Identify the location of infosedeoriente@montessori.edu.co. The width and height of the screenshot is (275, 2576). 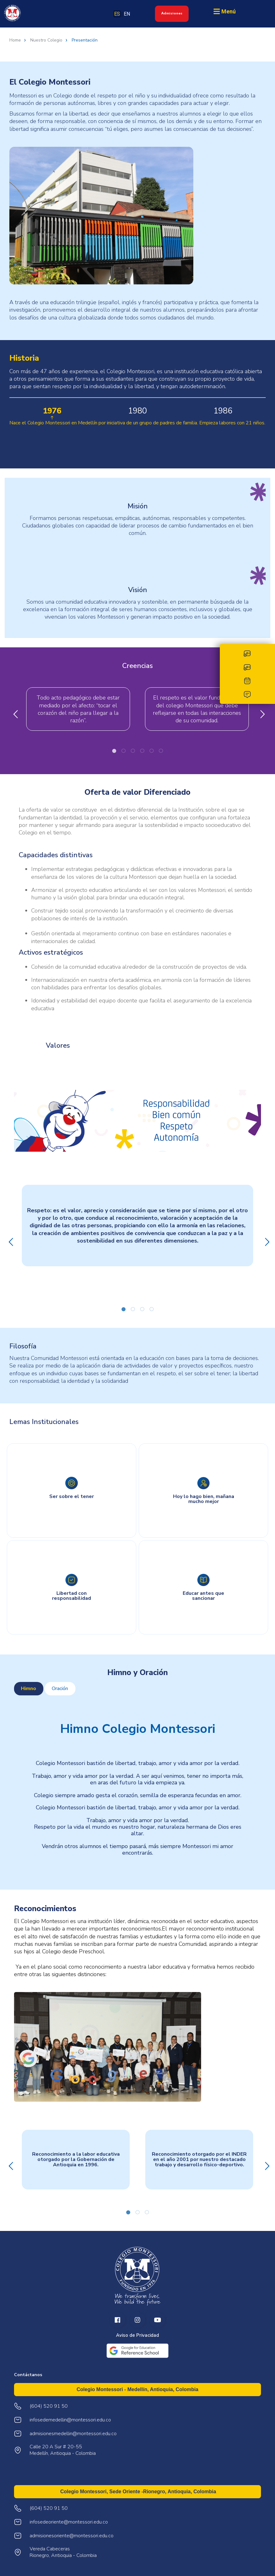
(69, 2522).